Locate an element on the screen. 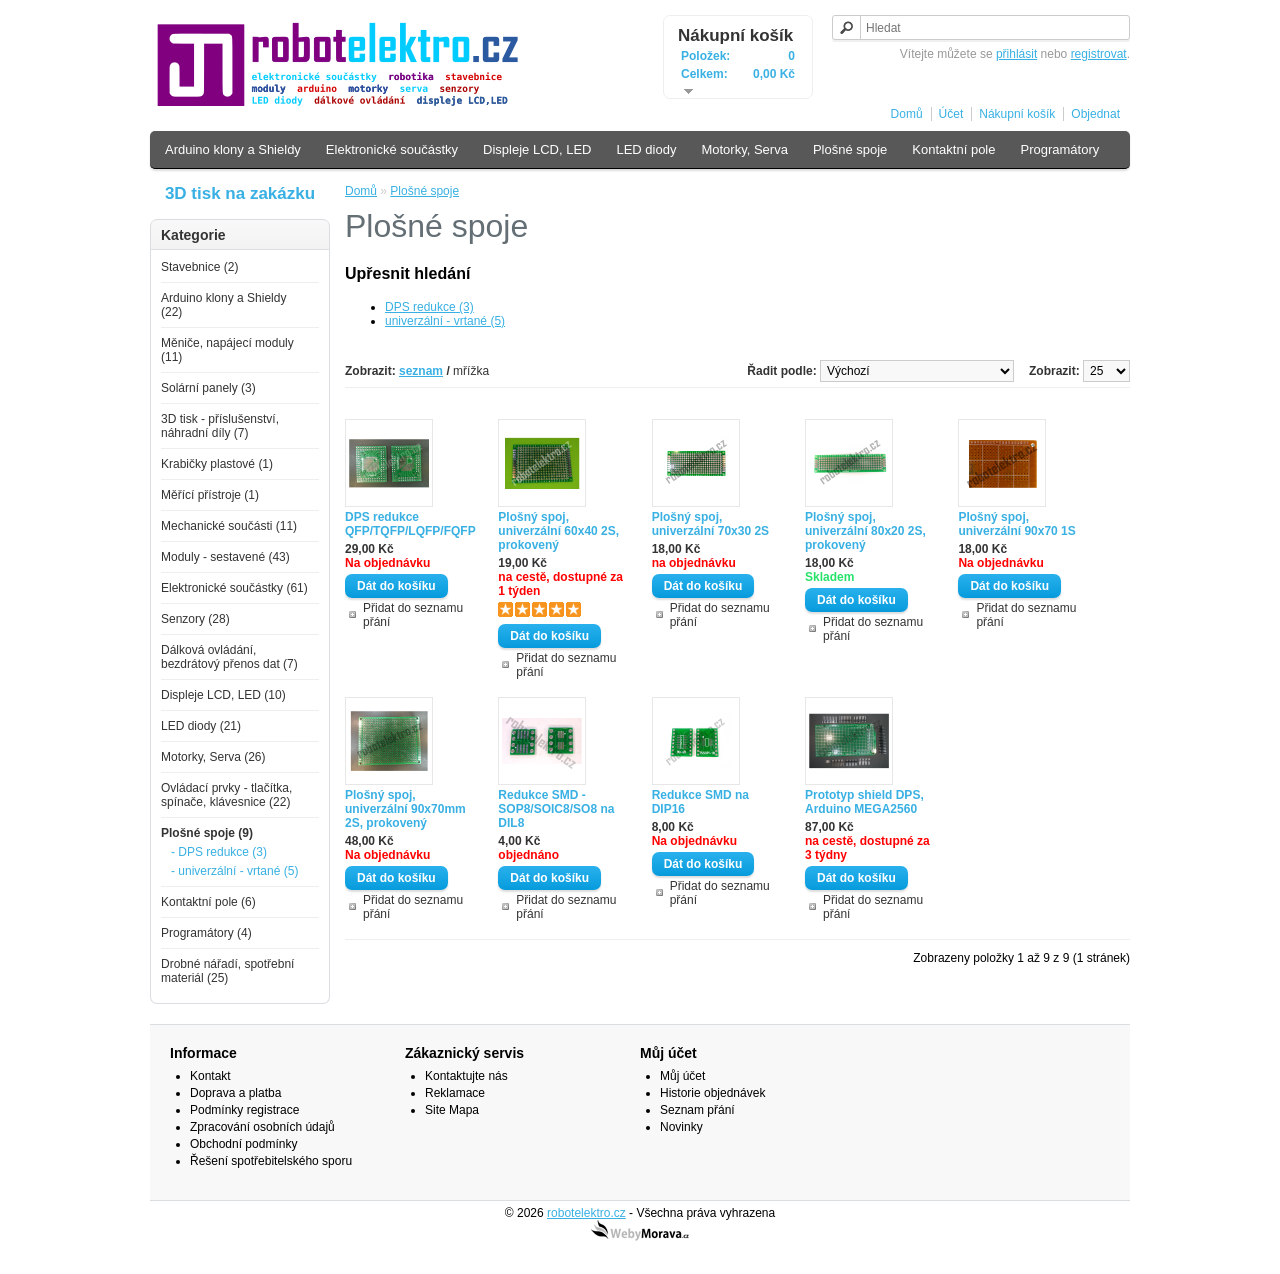 The image size is (1280, 1274). Kontaktní pole (6) is located at coordinates (208, 902).